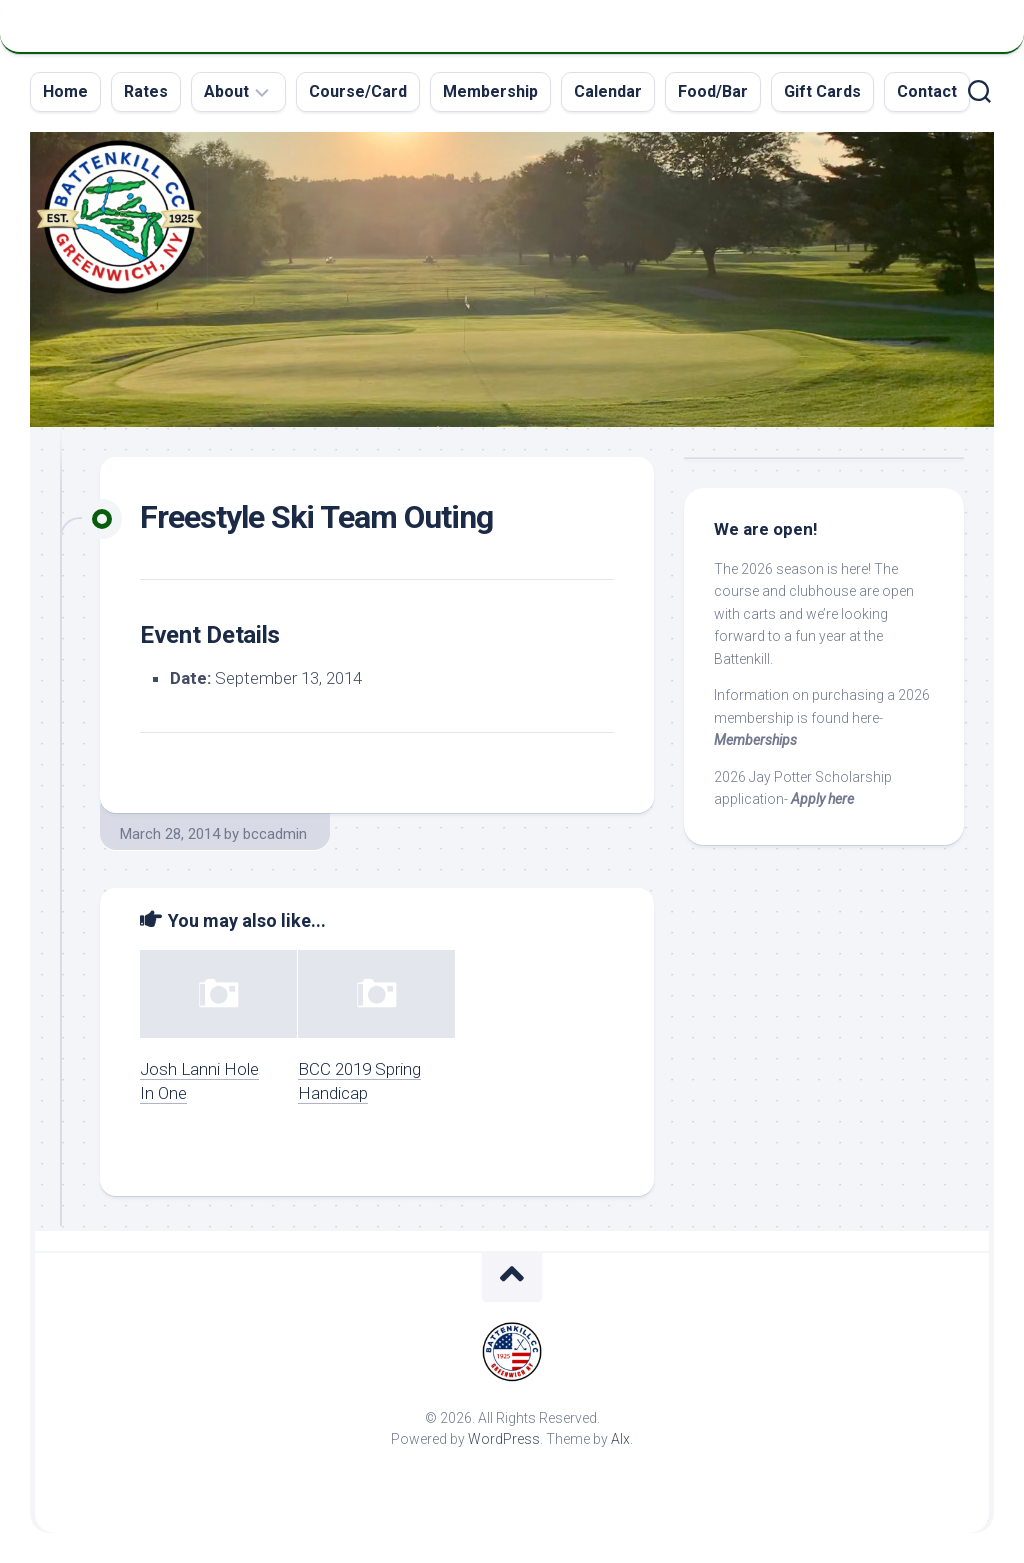 The width and height of the screenshot is (1024, 1563). What do you see at coordinates (927, 91) in the screenshot?
I see `Contact` at bounding box center [927, 91].